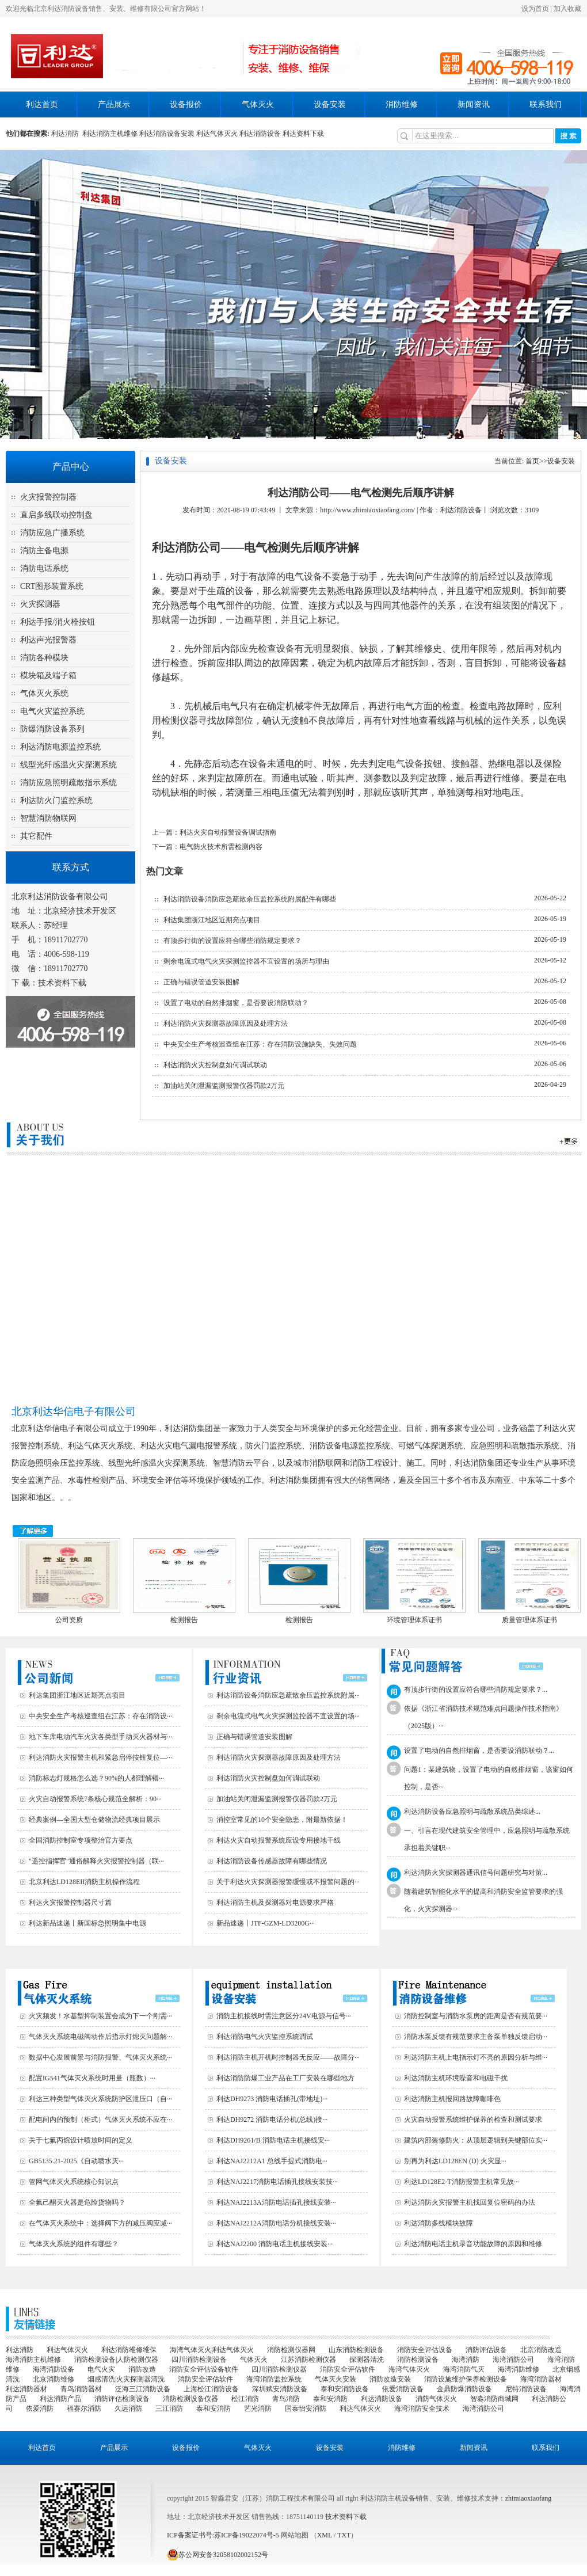 Image resolution: width=587 pixels, height=2576 pixels. What do you see at coordinates (291, 2350) in the screenshot?
I see `消防检测仪器网` at bounding box center [291, 2350].